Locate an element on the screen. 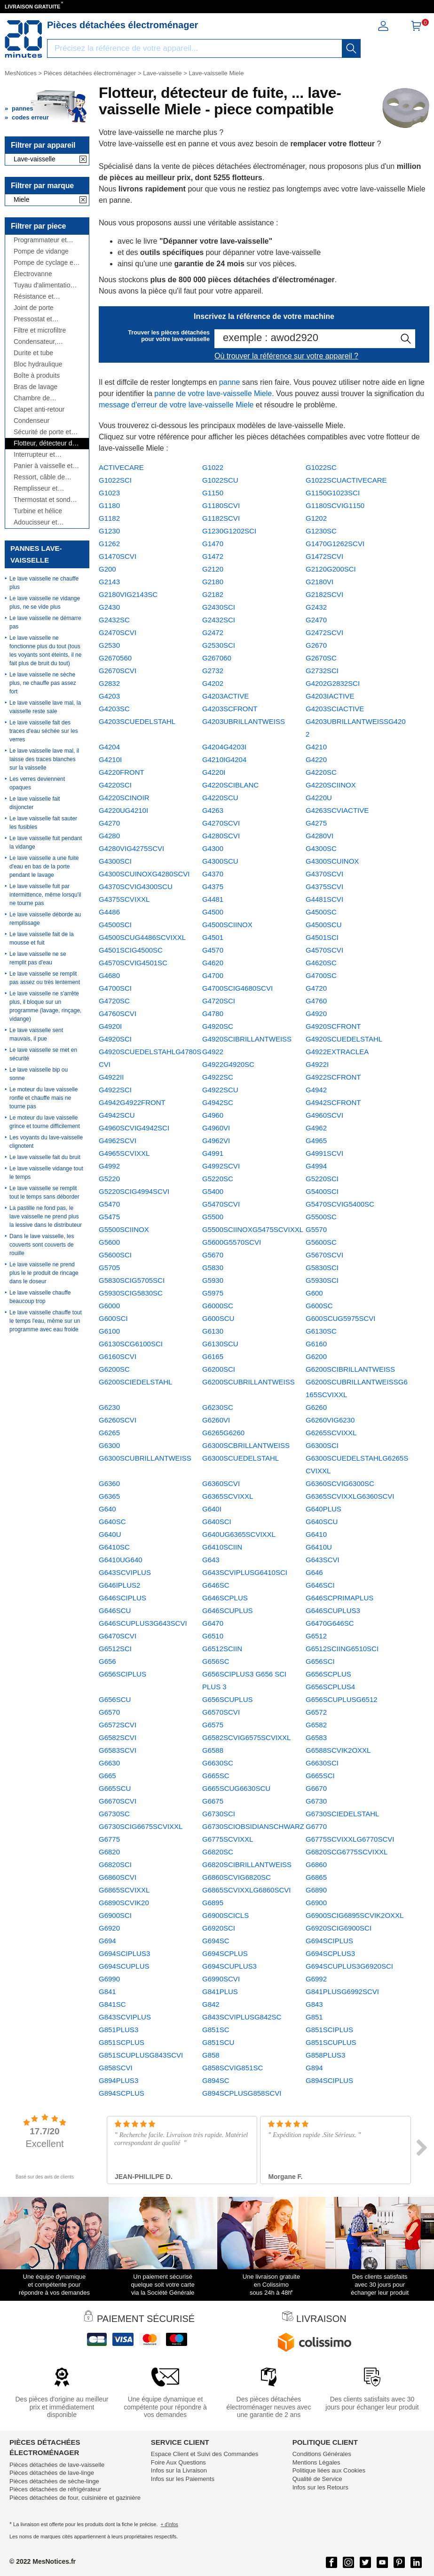  Où trouver la référence sur votre appareil ? is located at coordinates (286, 356).